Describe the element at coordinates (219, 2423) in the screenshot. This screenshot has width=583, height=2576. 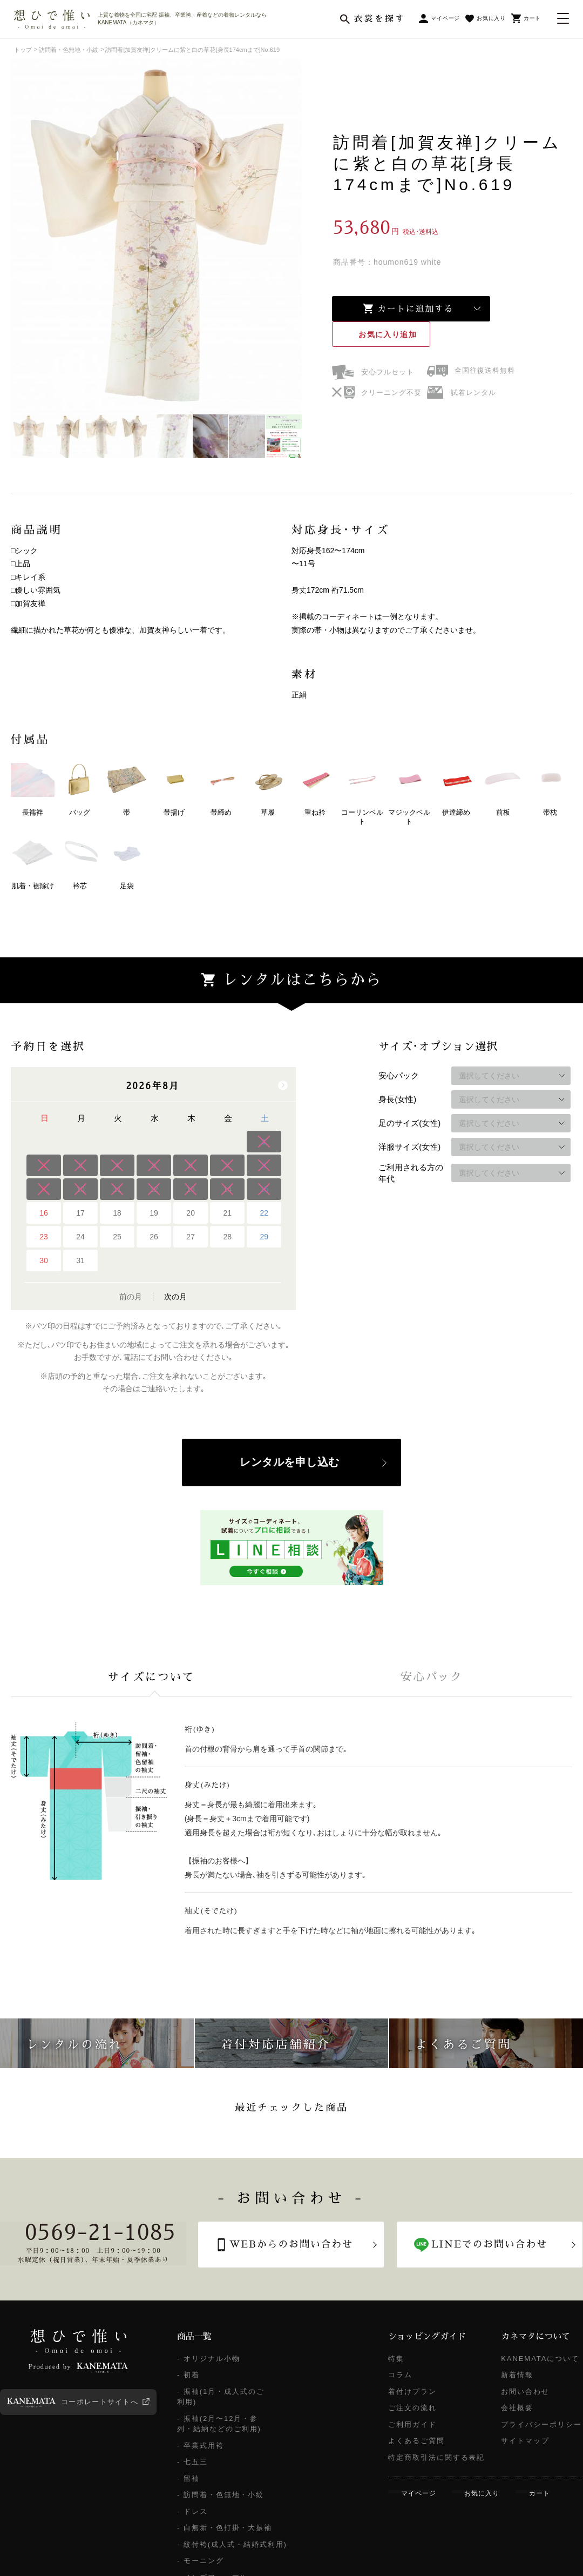
I see `- 振袖(2月〜12月・参列・結納などのご利用)` at that location.